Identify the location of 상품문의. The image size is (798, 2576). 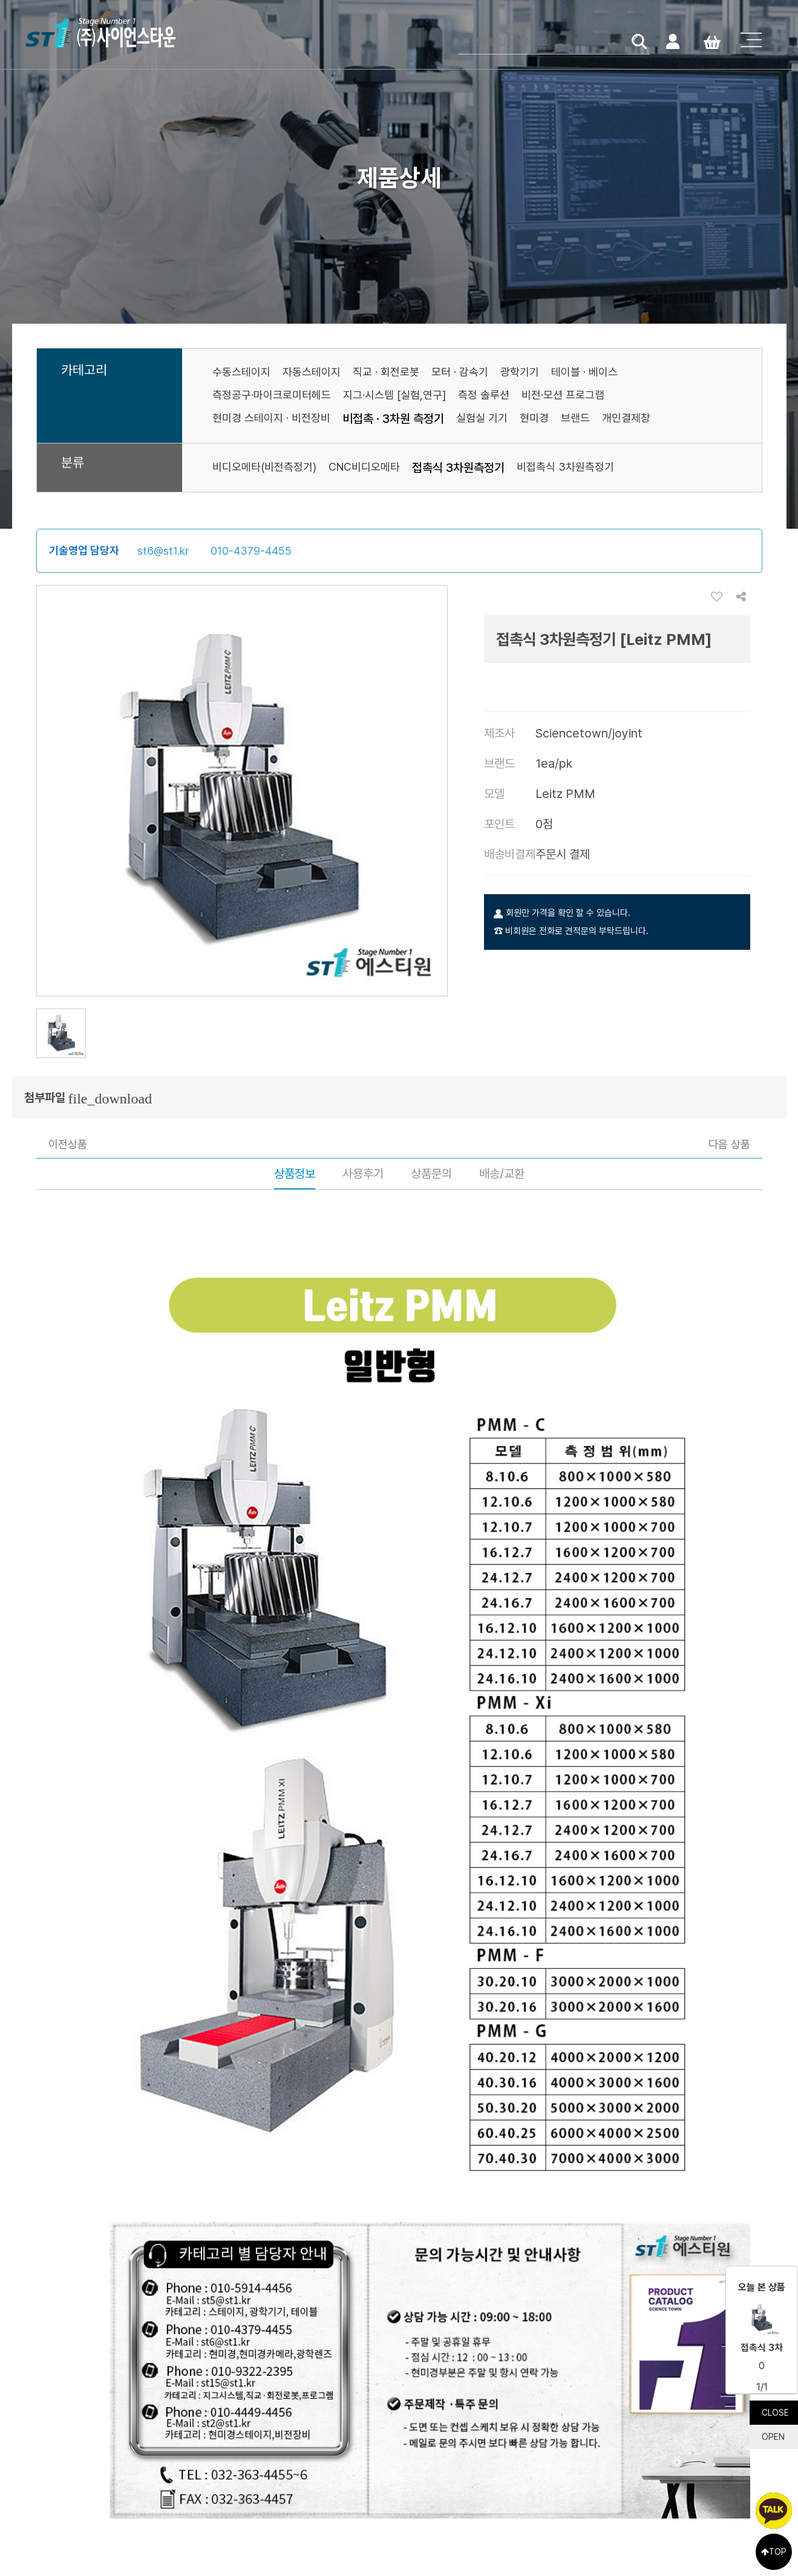
(431, 1173).